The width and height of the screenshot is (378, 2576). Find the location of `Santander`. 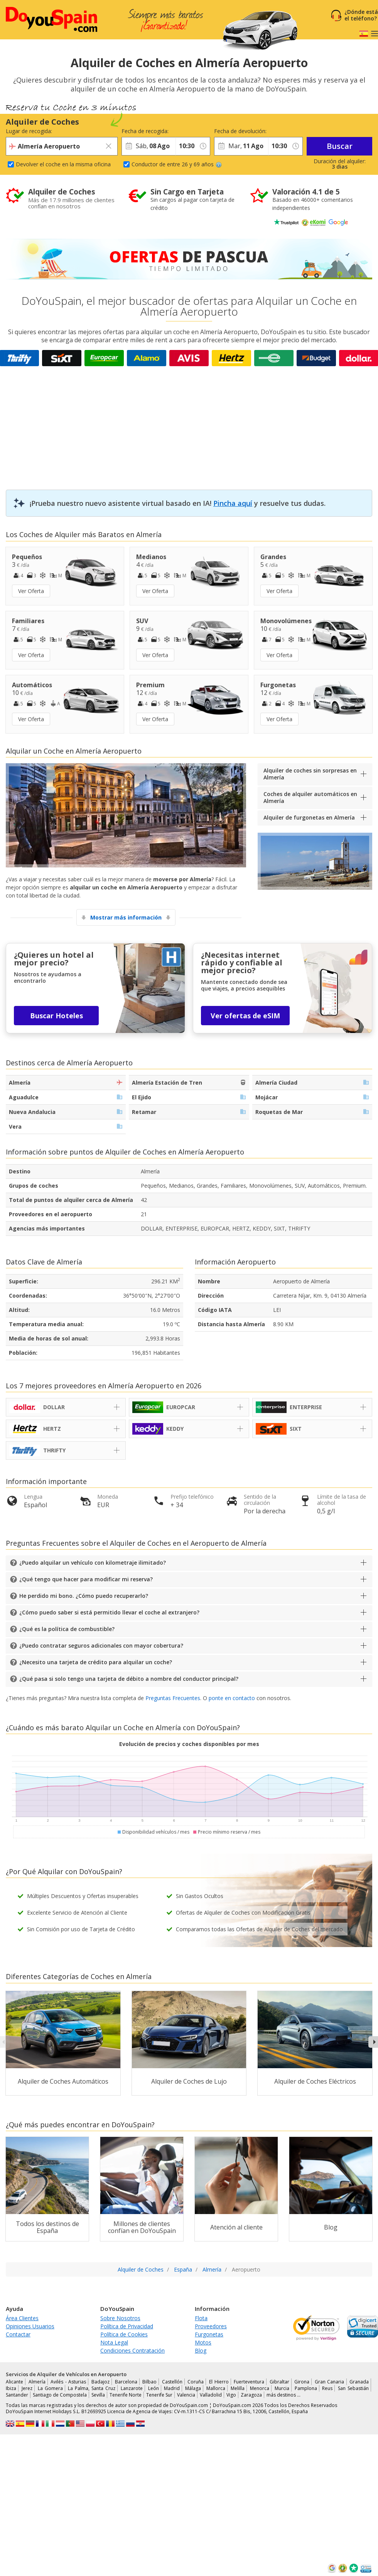

Santander is located at coordinates (17, 2395).